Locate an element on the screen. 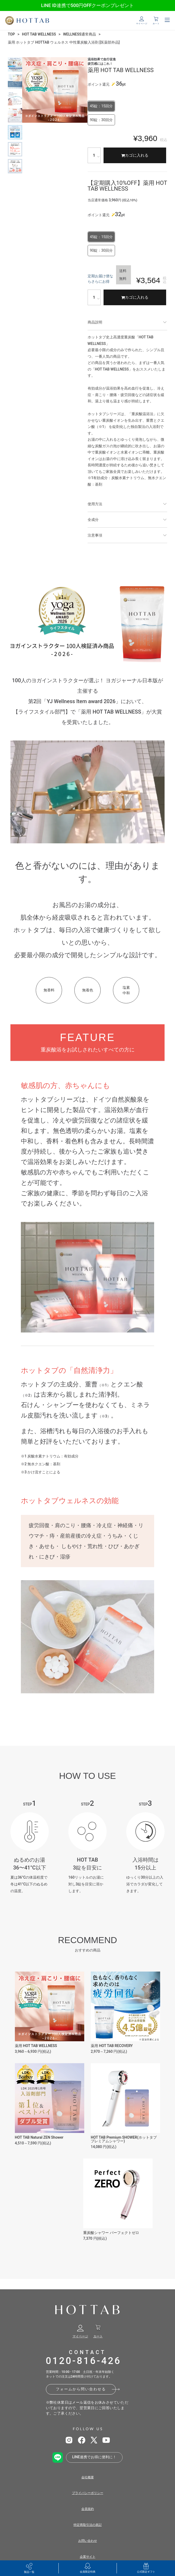 This screenshot has height=2576, width=175. お問い合わせ is located at coordinates (87, 2541).